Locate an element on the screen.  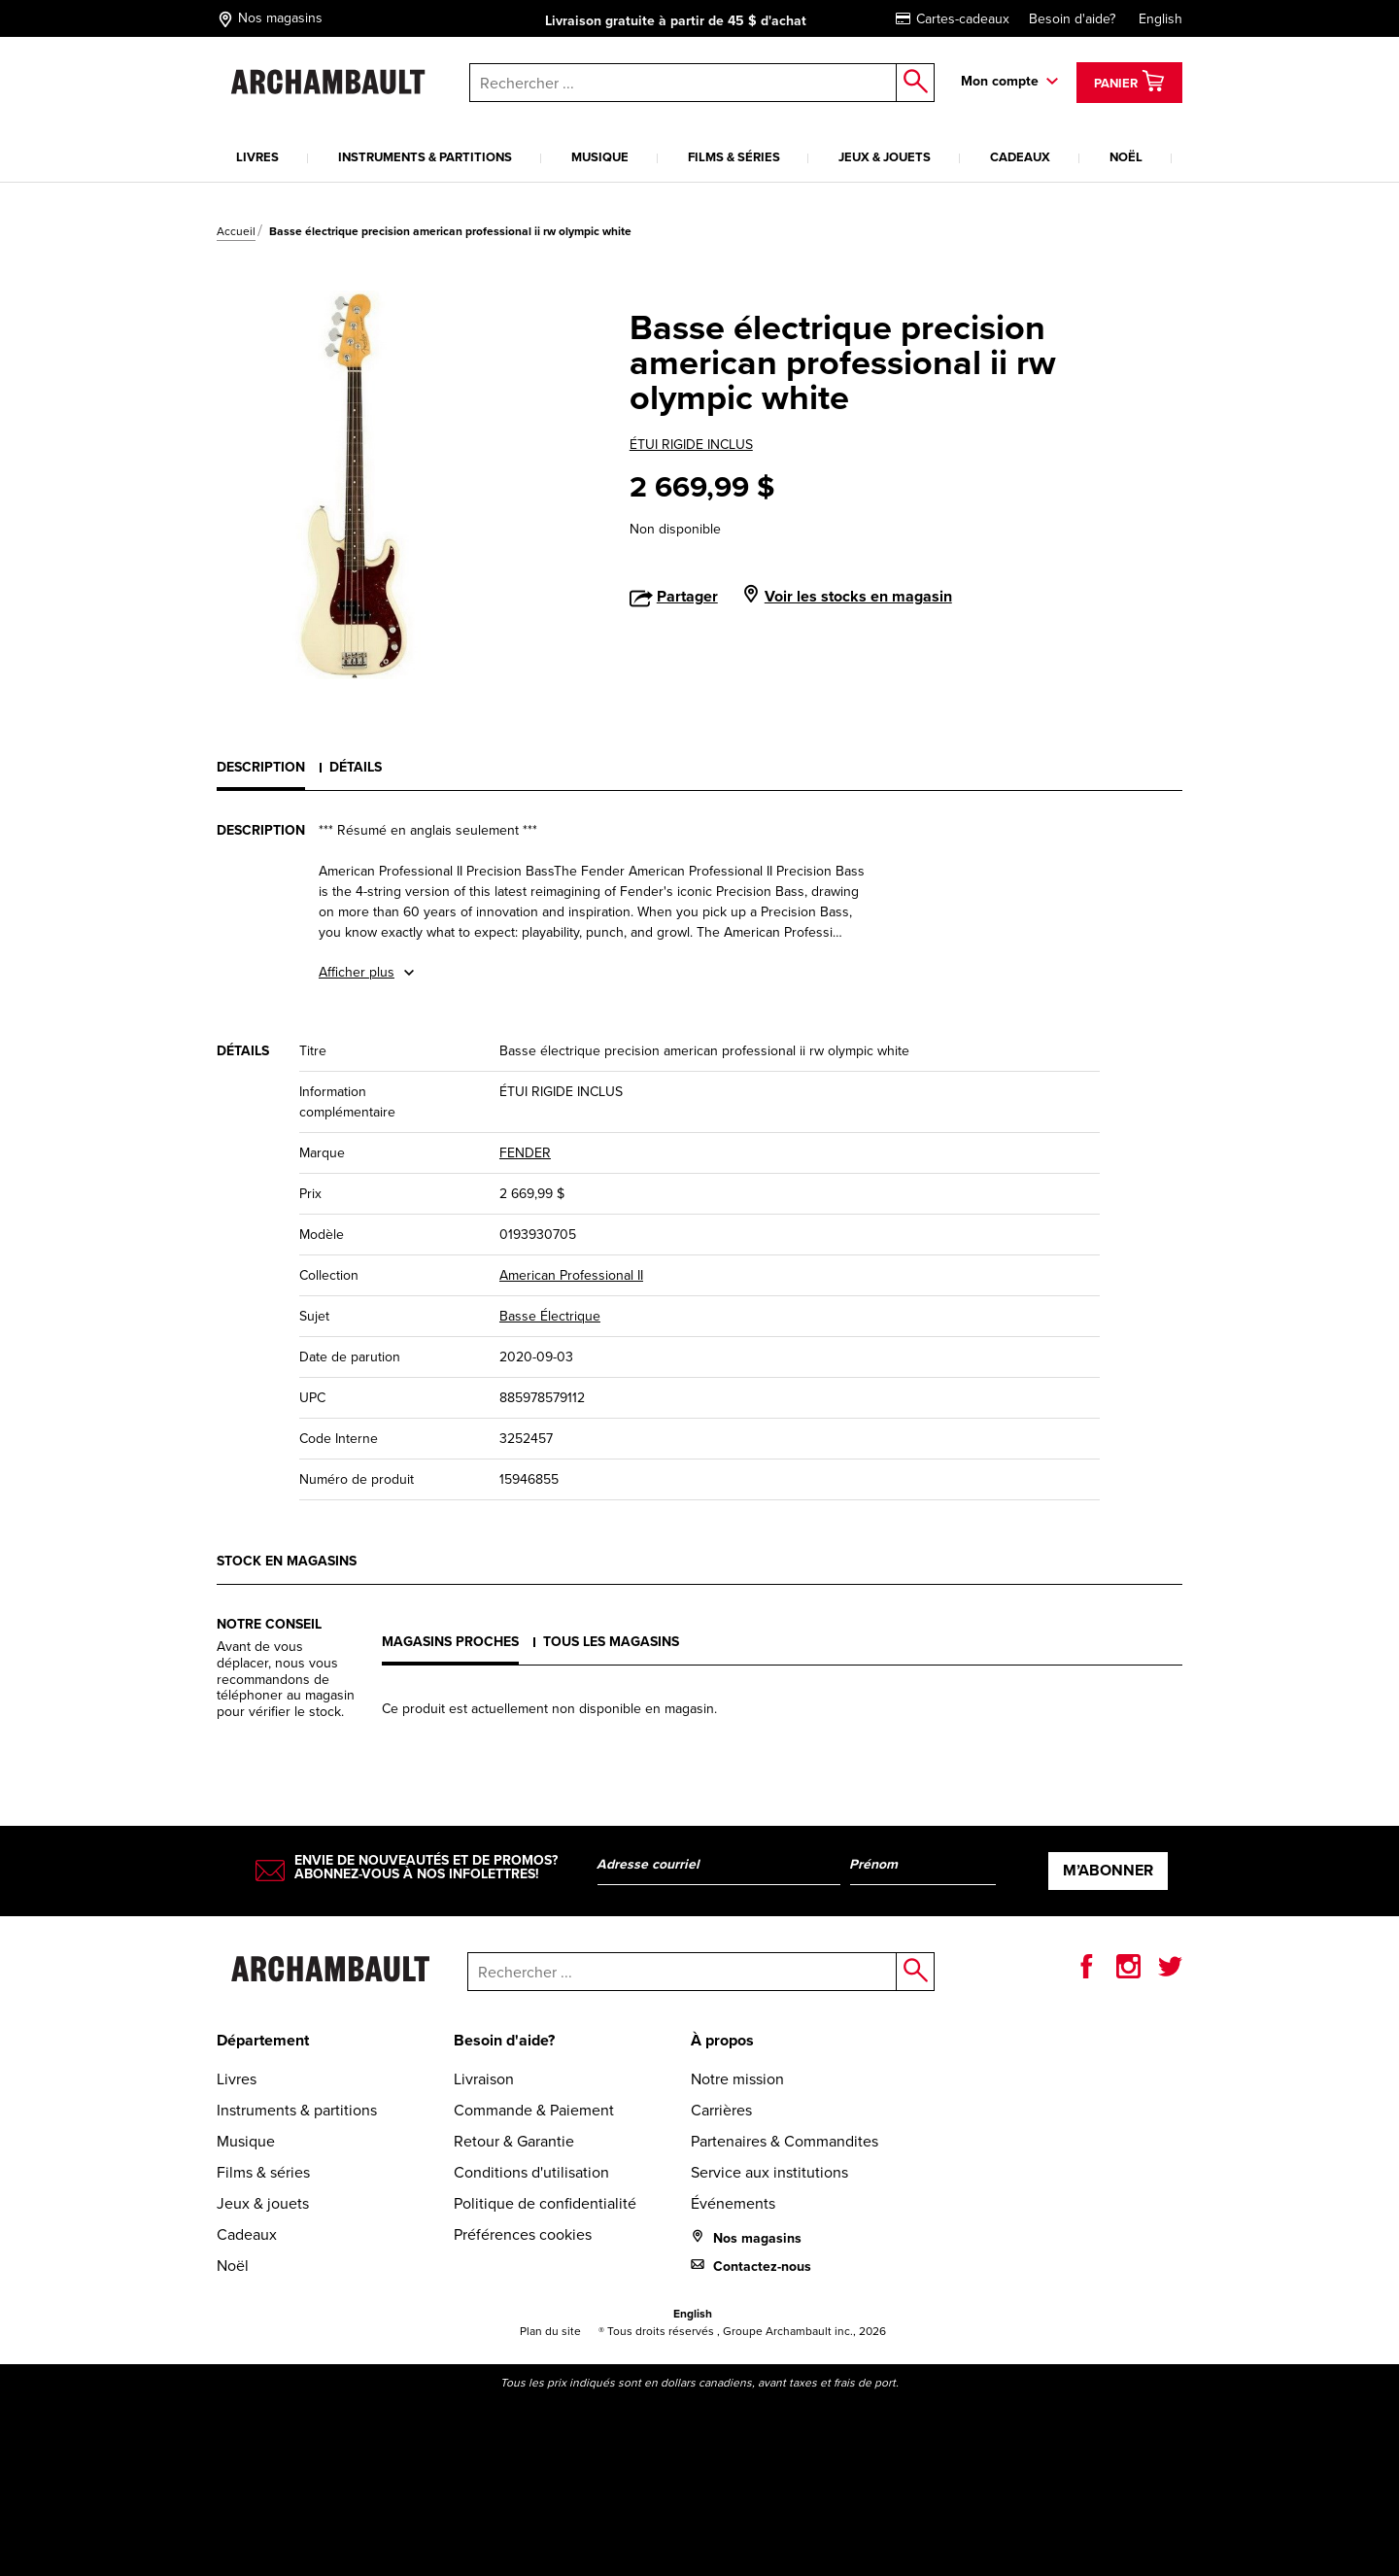
English is located at coordinates (1160, 19).